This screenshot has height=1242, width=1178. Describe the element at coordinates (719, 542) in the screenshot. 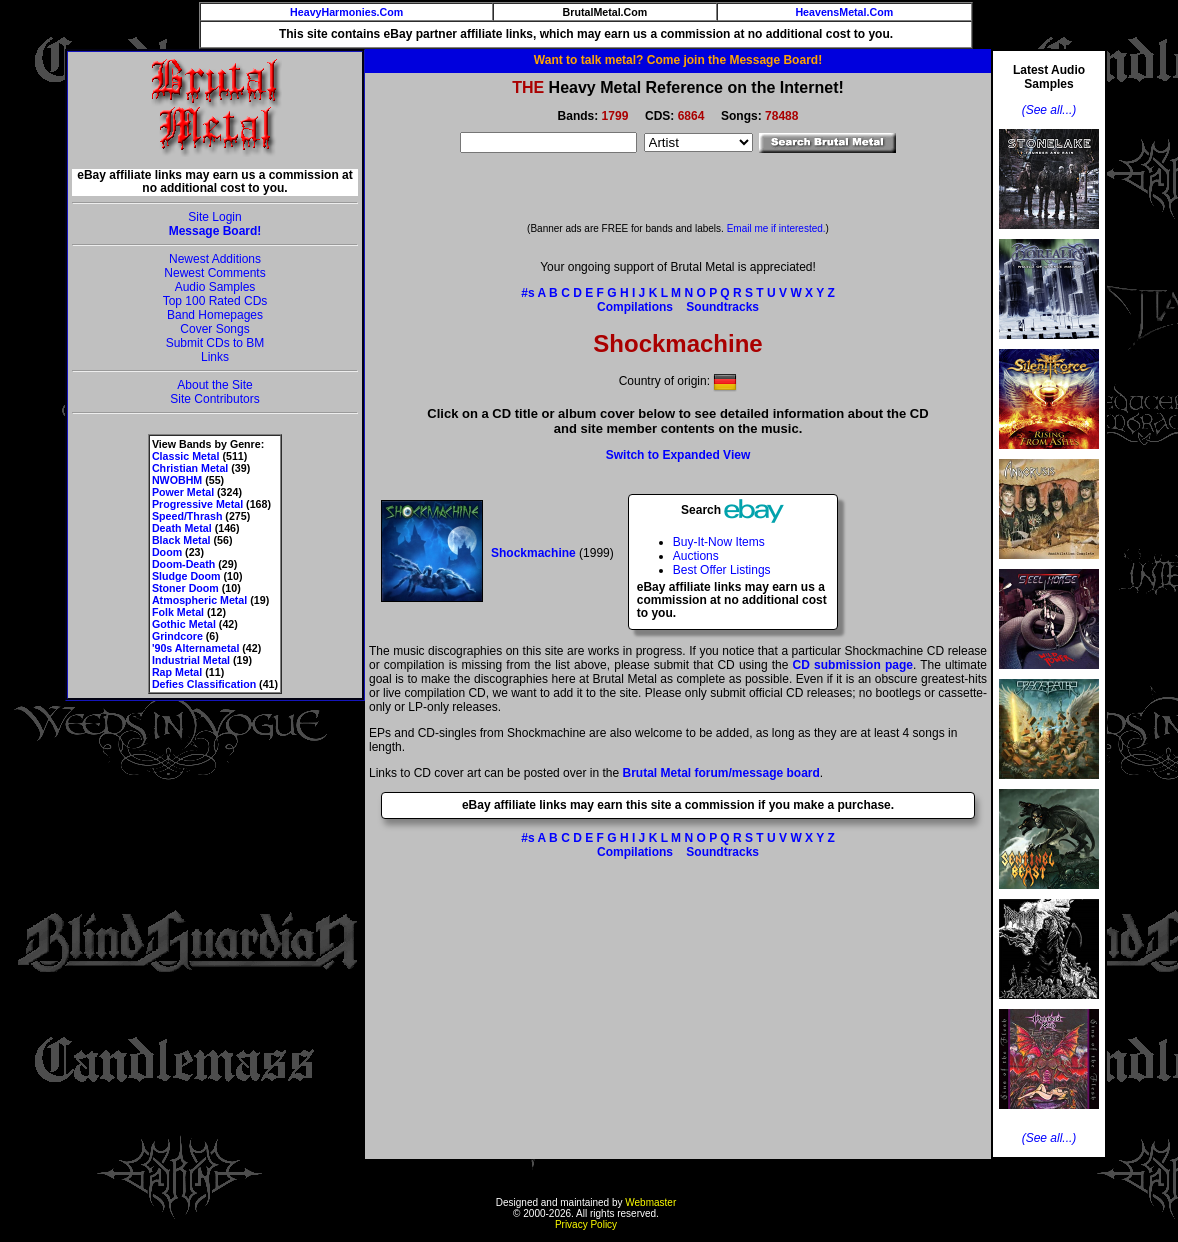

I see `Buy-It-Now Items` at that location.